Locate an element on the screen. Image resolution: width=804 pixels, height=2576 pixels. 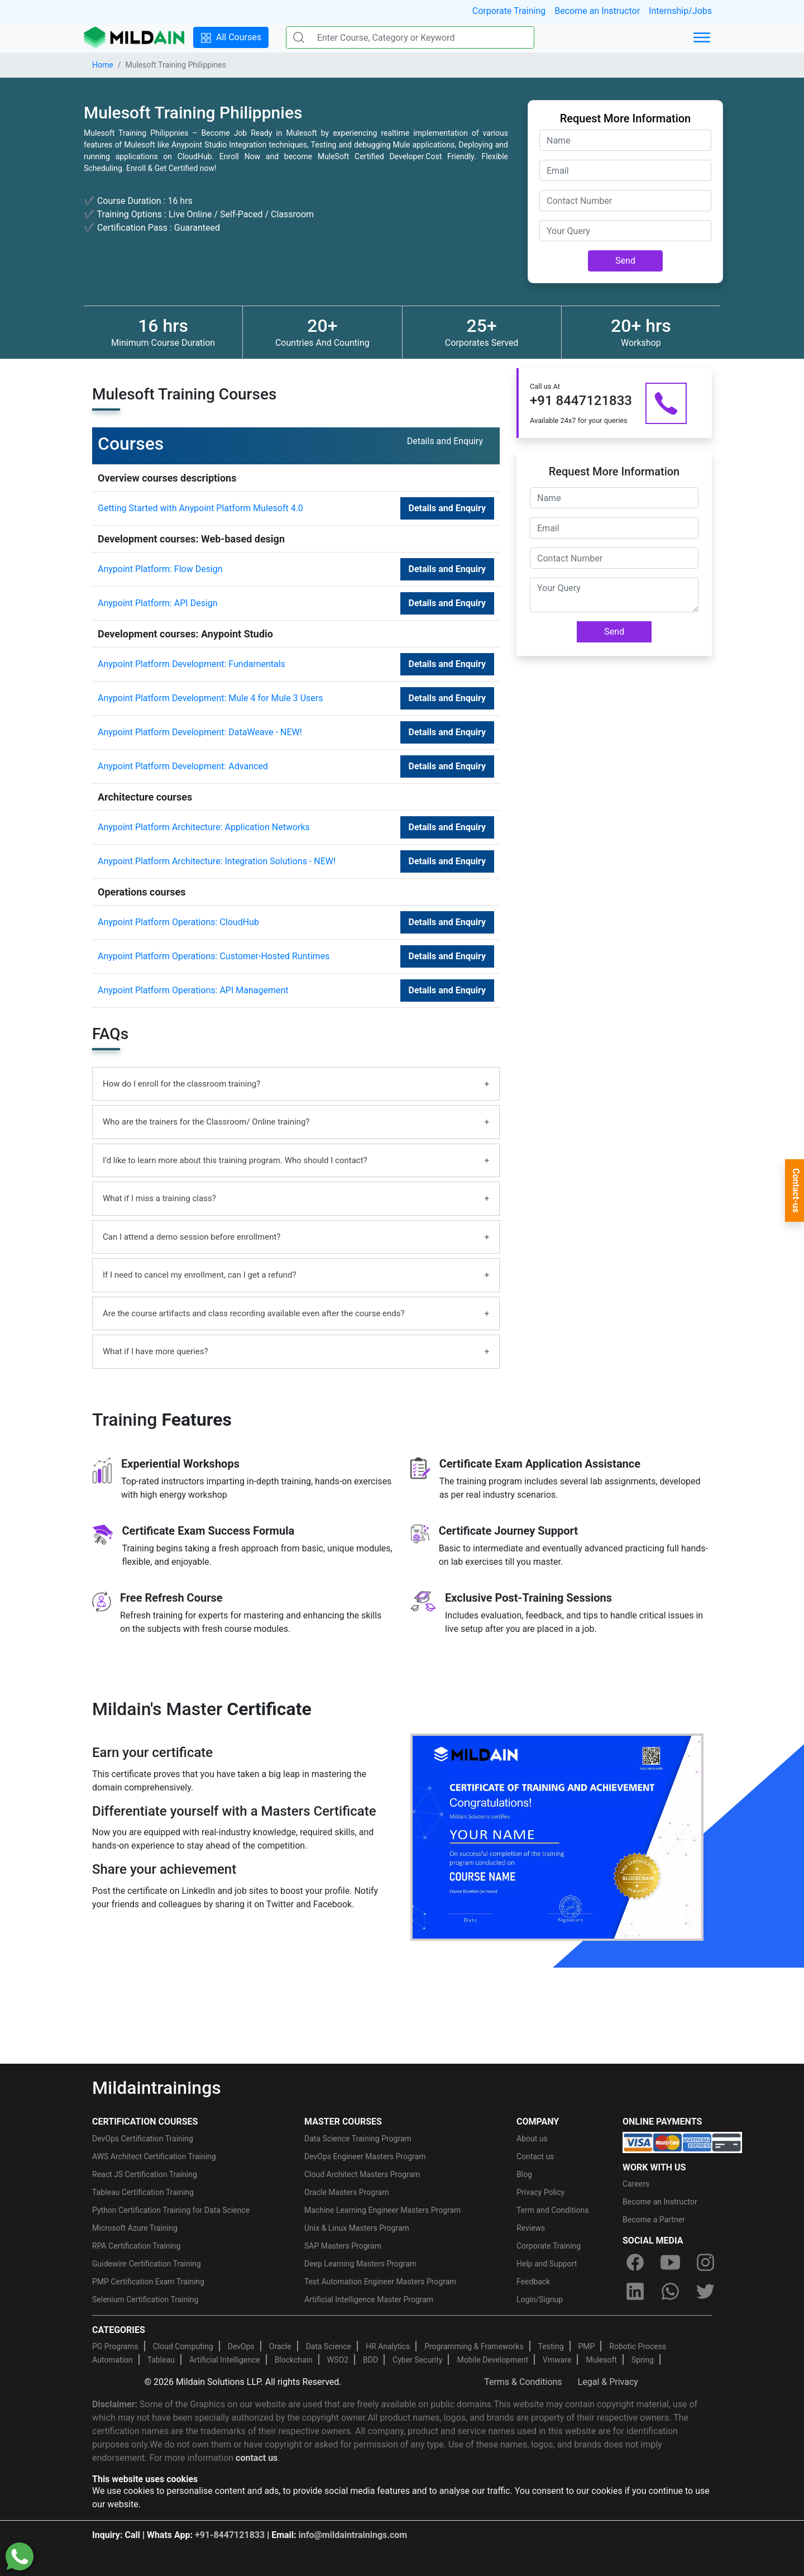
DevOps Certification Training is located at coordinates (142, 2138).